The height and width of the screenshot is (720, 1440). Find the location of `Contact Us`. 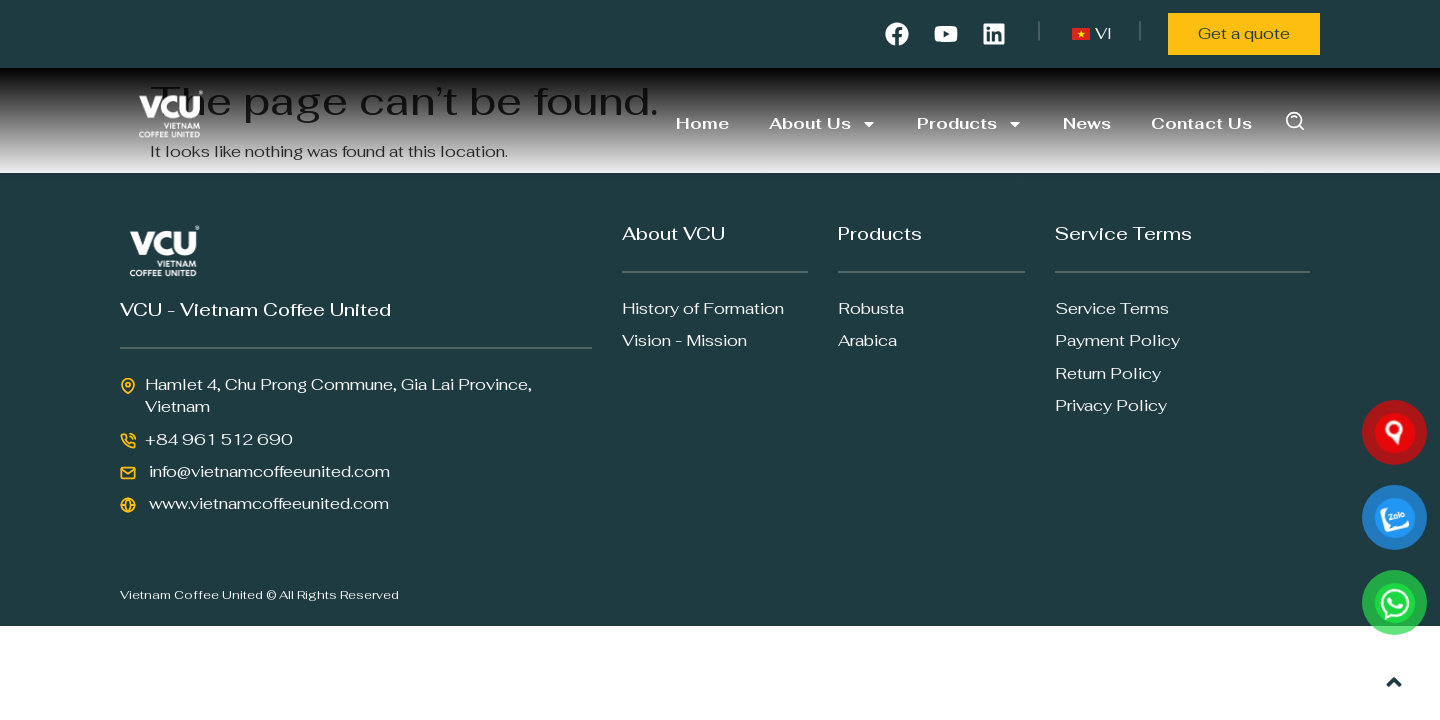

Contact Us is located at coordinates (1201, 123).